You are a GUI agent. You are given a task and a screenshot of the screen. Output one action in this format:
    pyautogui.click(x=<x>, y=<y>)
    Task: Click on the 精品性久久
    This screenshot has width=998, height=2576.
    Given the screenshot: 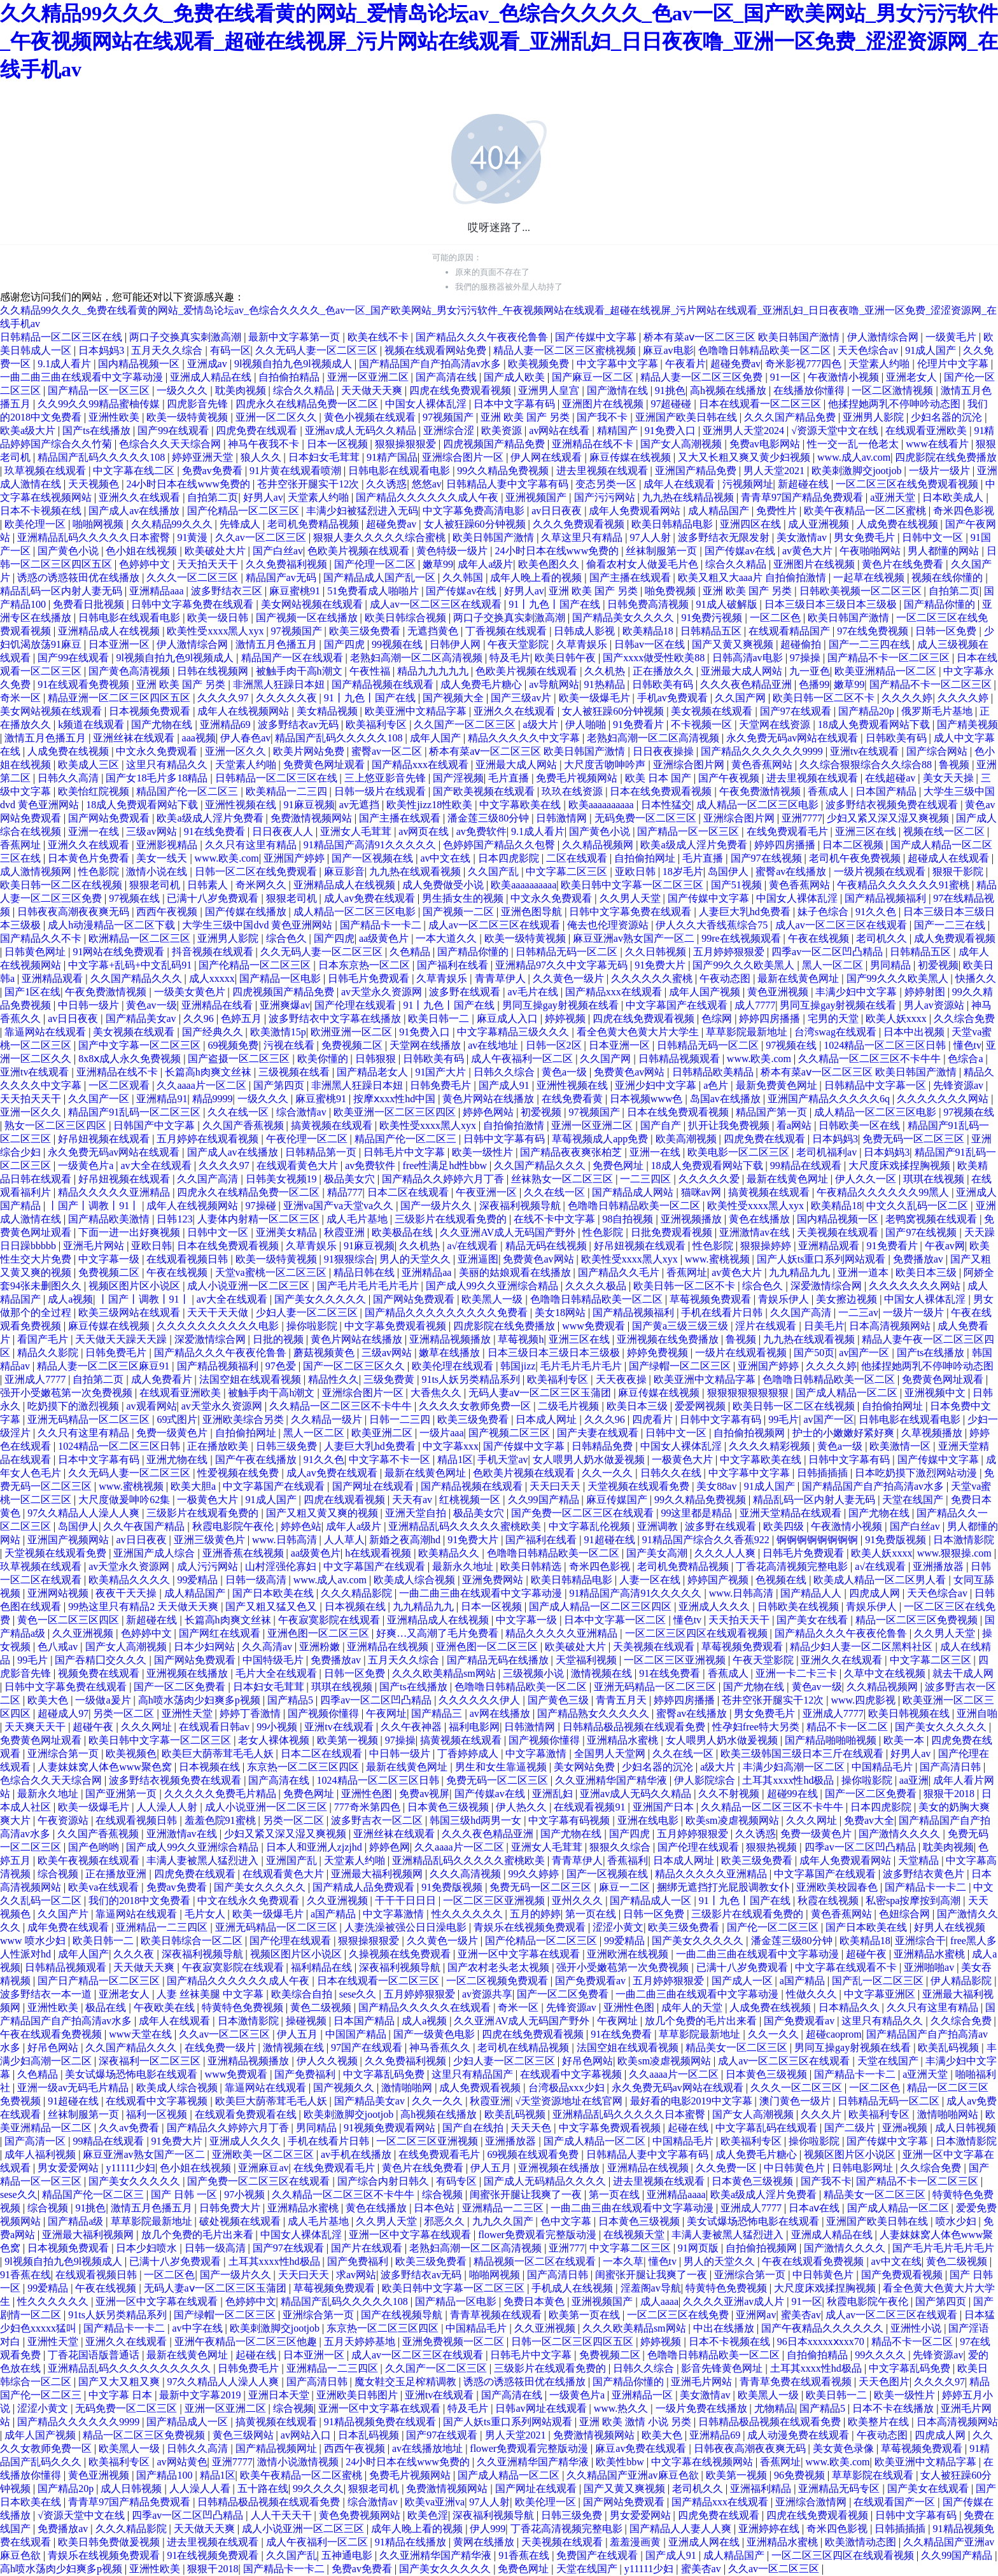 What is the action you would take?
    pyautogui.click(x=333, y=1379)
    